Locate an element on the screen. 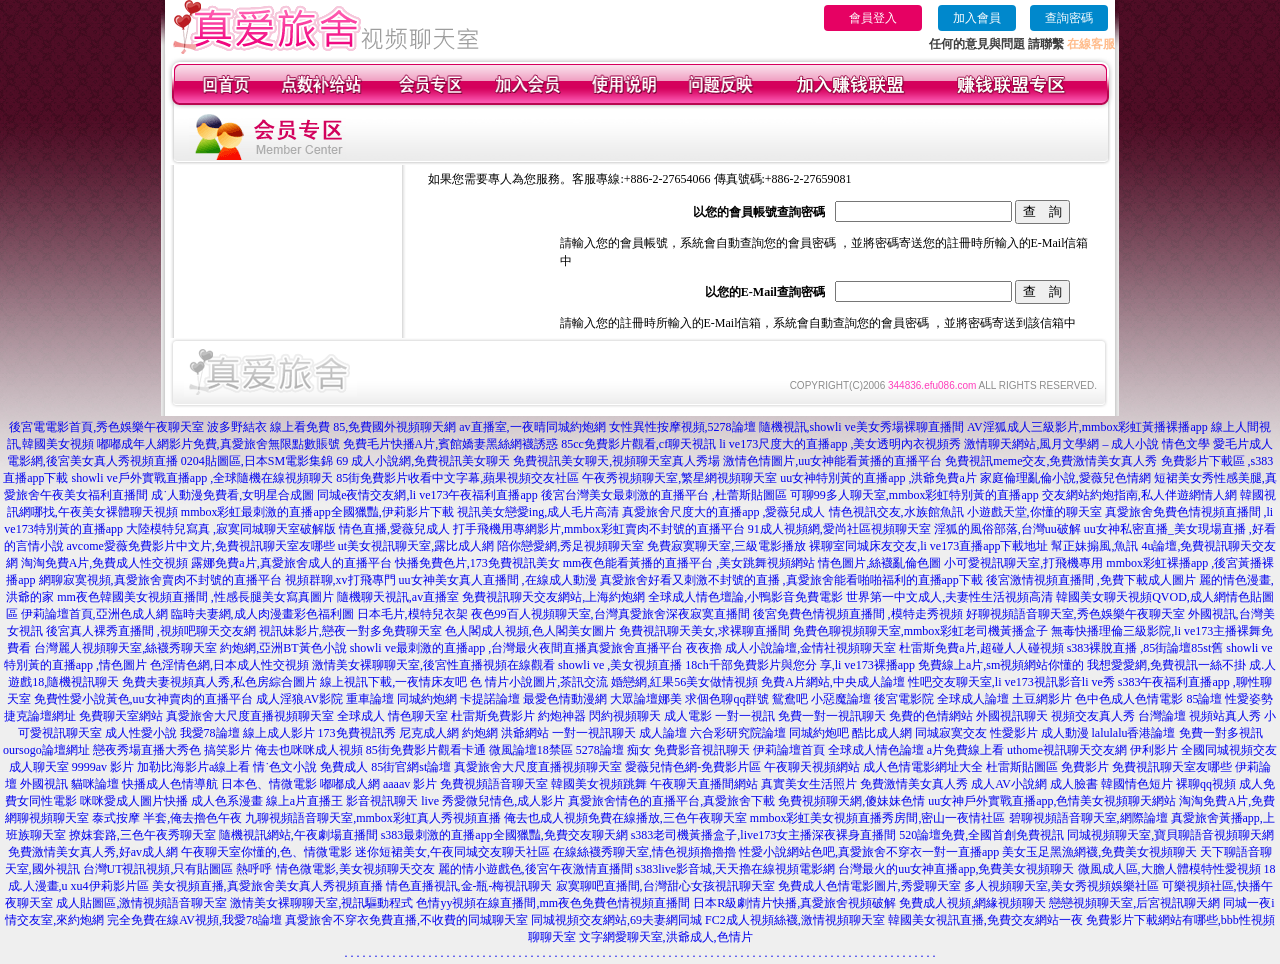 Image resolution: width=1280 pixels, height=964 pixels. 5278論壇 痴女 is located at coordinates (613, 750).